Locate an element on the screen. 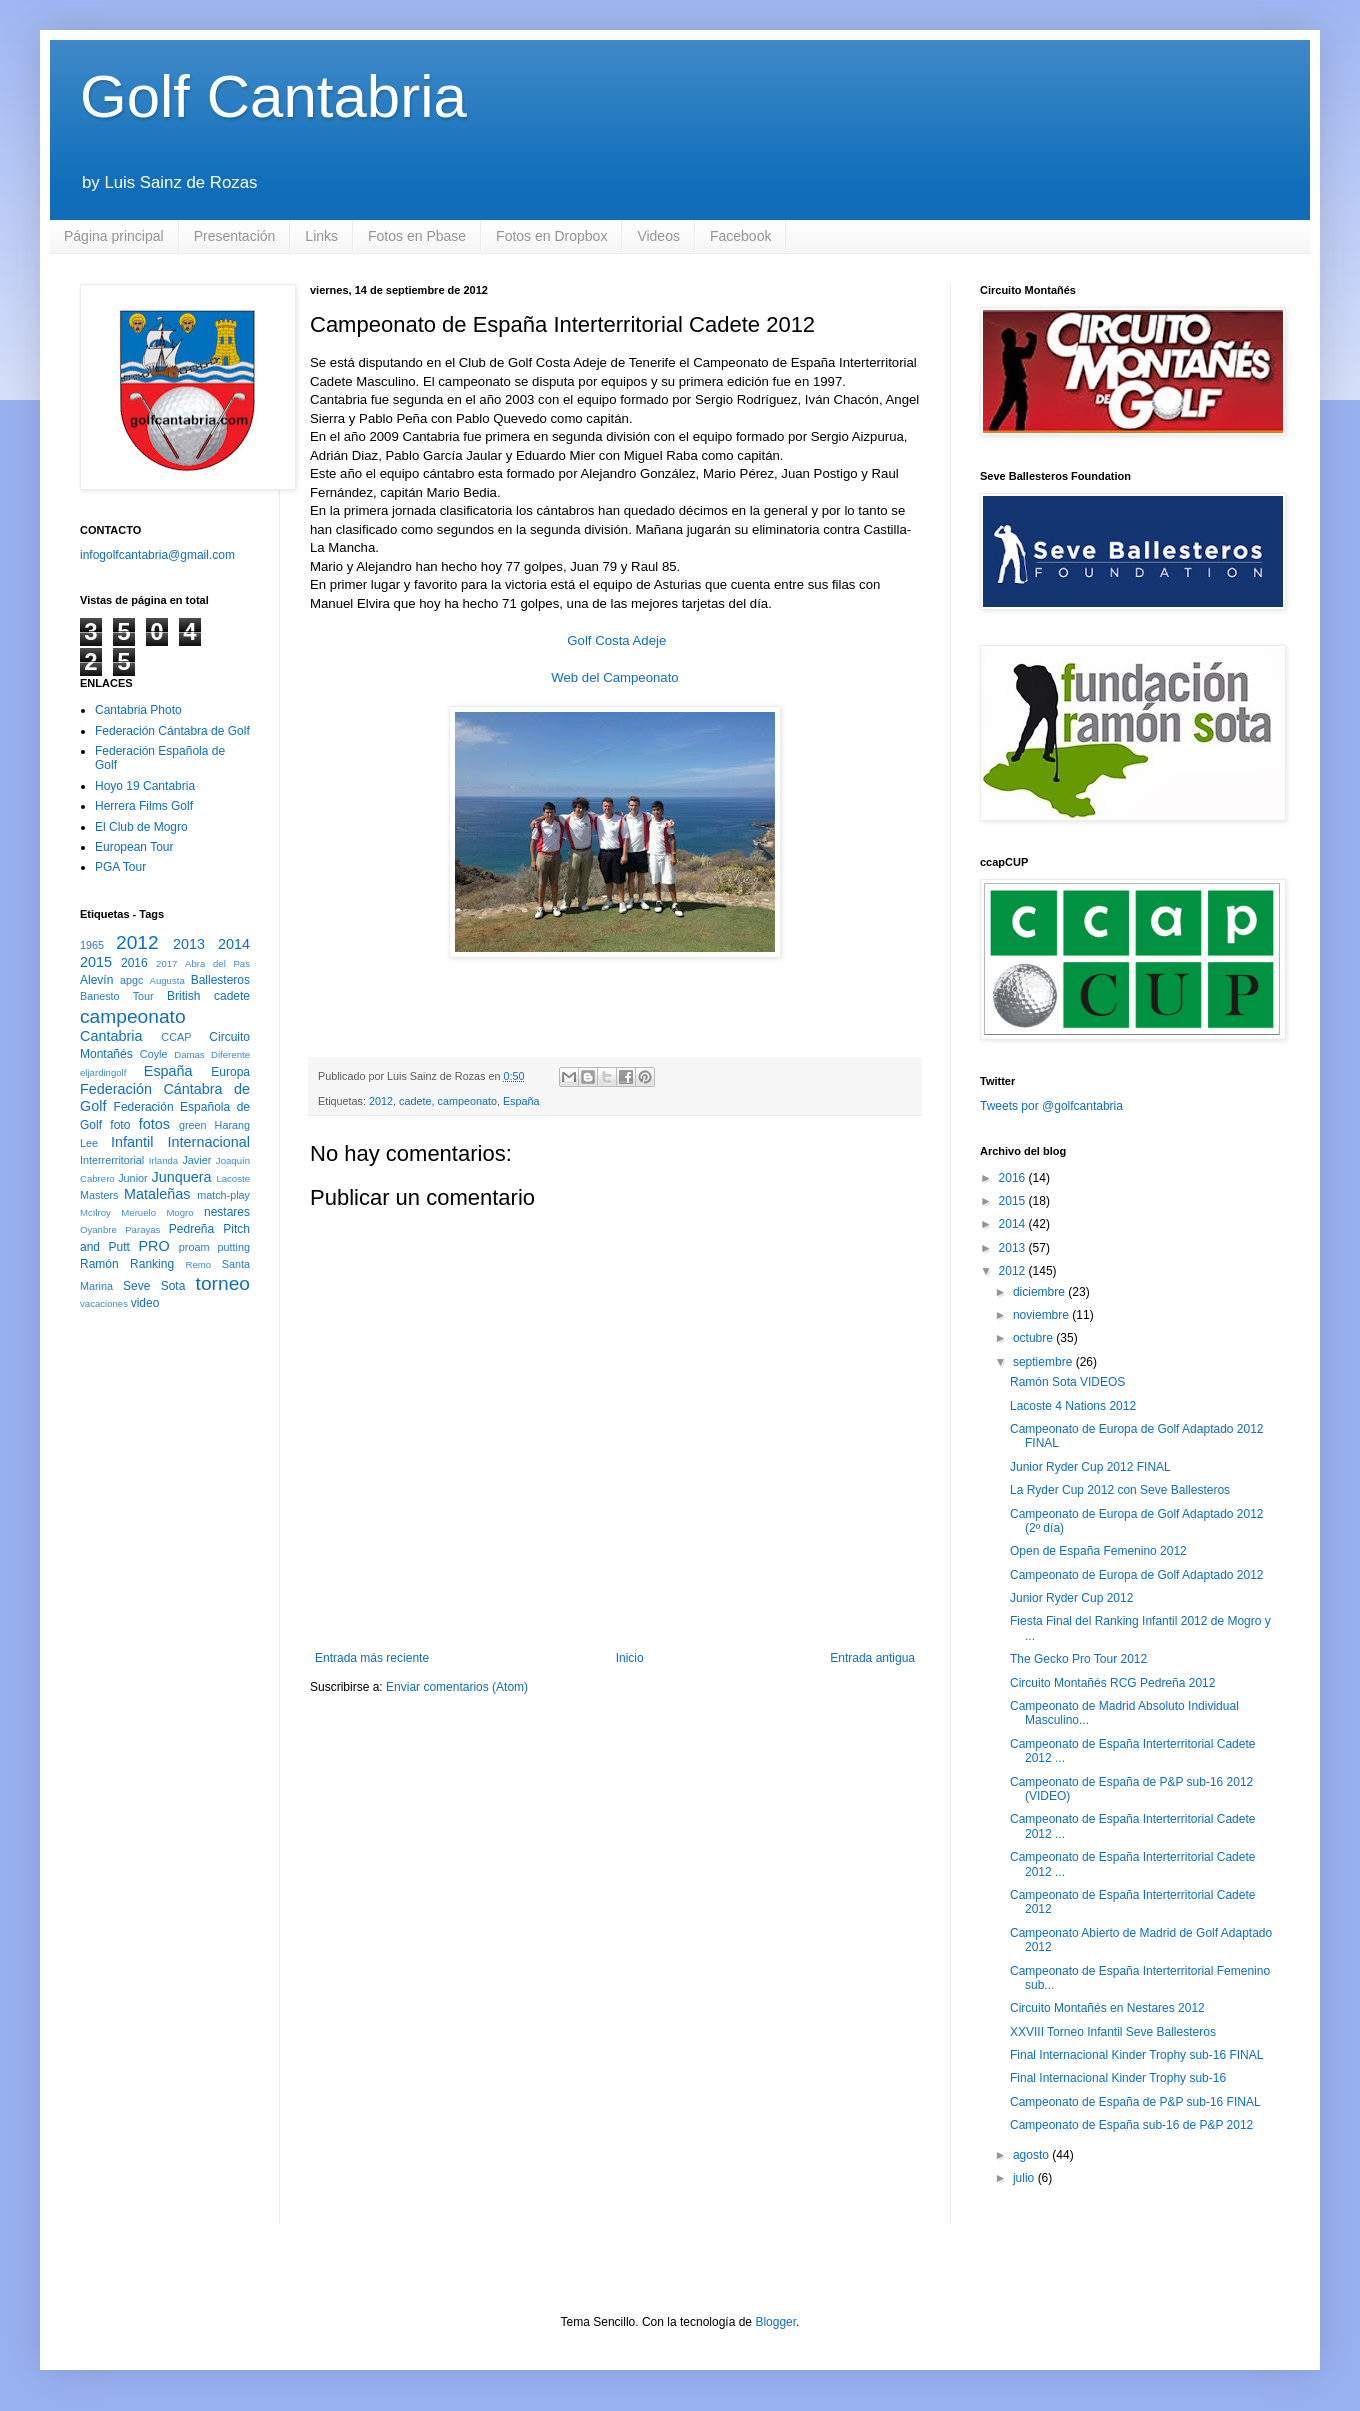  2015 is located at coordinates (96, 962).